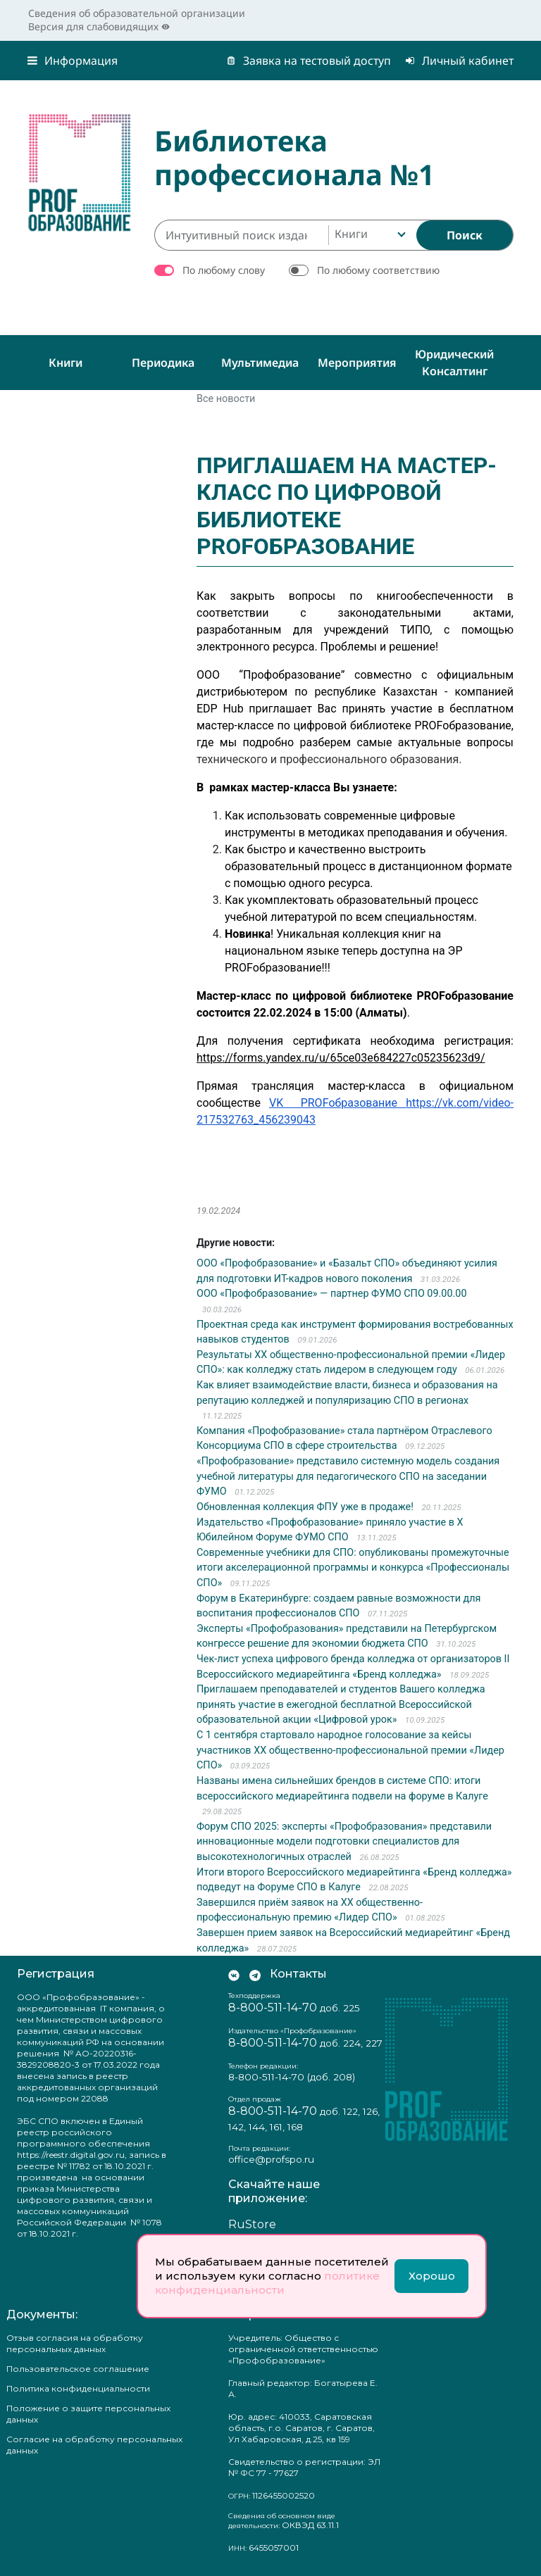 The width and height of the screenshot is (541, 2576). Describe the element at coordinates (94, 2445) in the screenshot. I see `Согласие на обработку персональных данных` at that location.